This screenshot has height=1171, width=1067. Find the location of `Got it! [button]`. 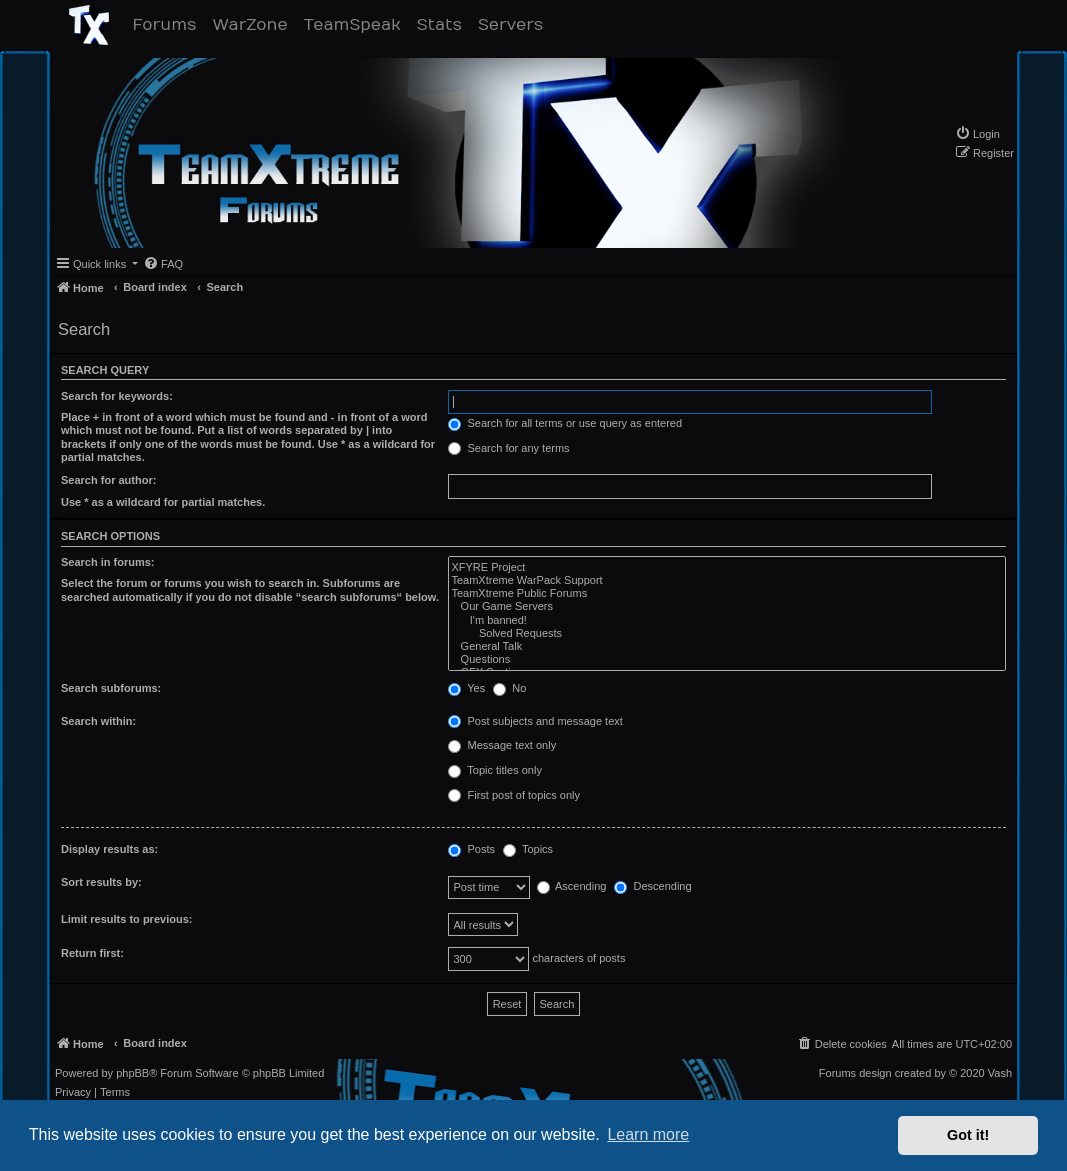

Got it! [button] is located at coordinates (968, 1135).